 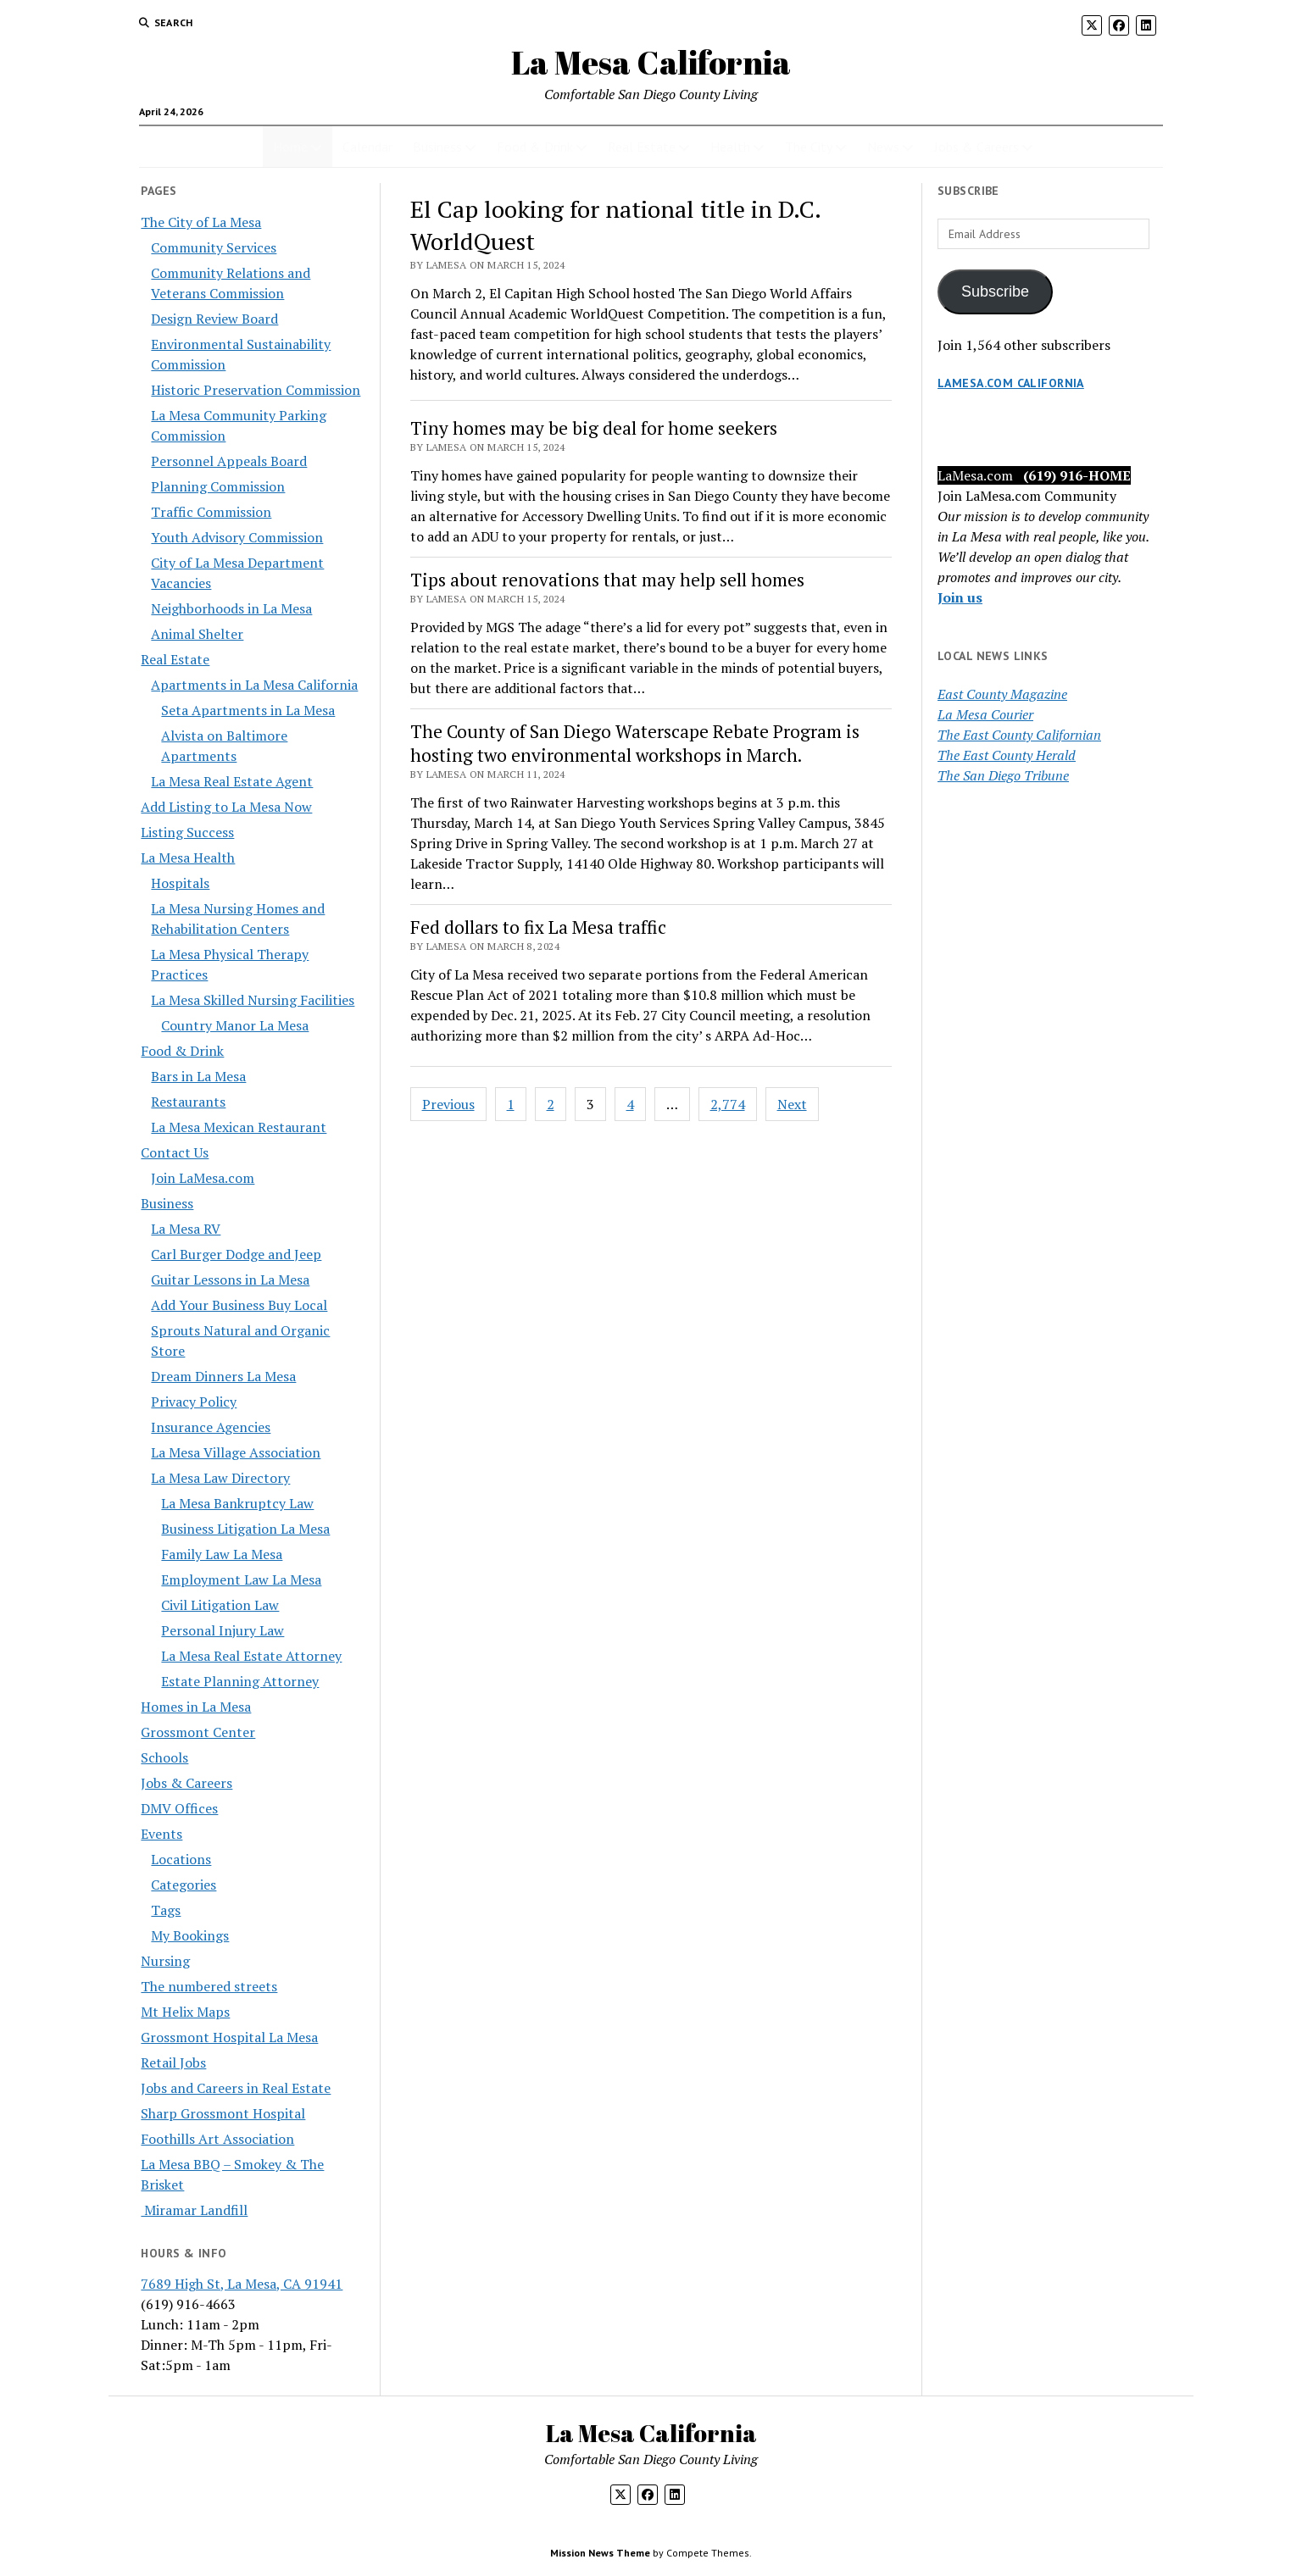 What do you see at coordinates (166, 1910) in the screenshot?
I see `Tags` at bounding box center [166, 1910].